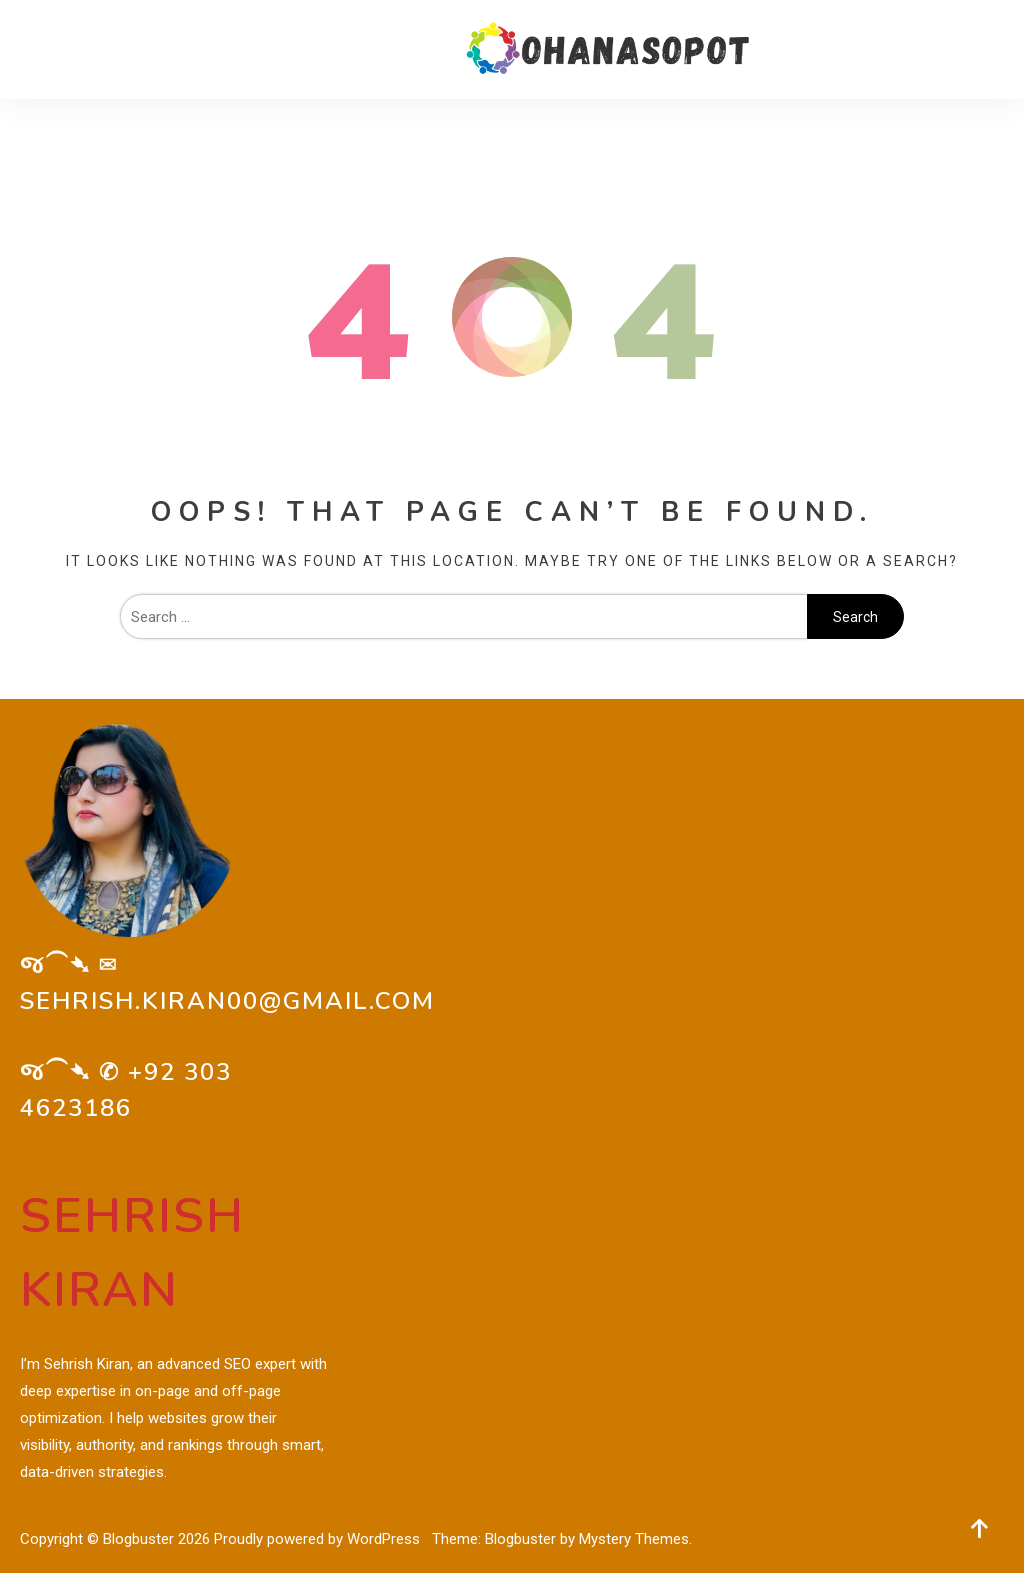 The image size is (1024, 1573). Describe the element at coordinates (319, 1539) in the screenshot. I see `Proudly powered by WordPress` at that location.